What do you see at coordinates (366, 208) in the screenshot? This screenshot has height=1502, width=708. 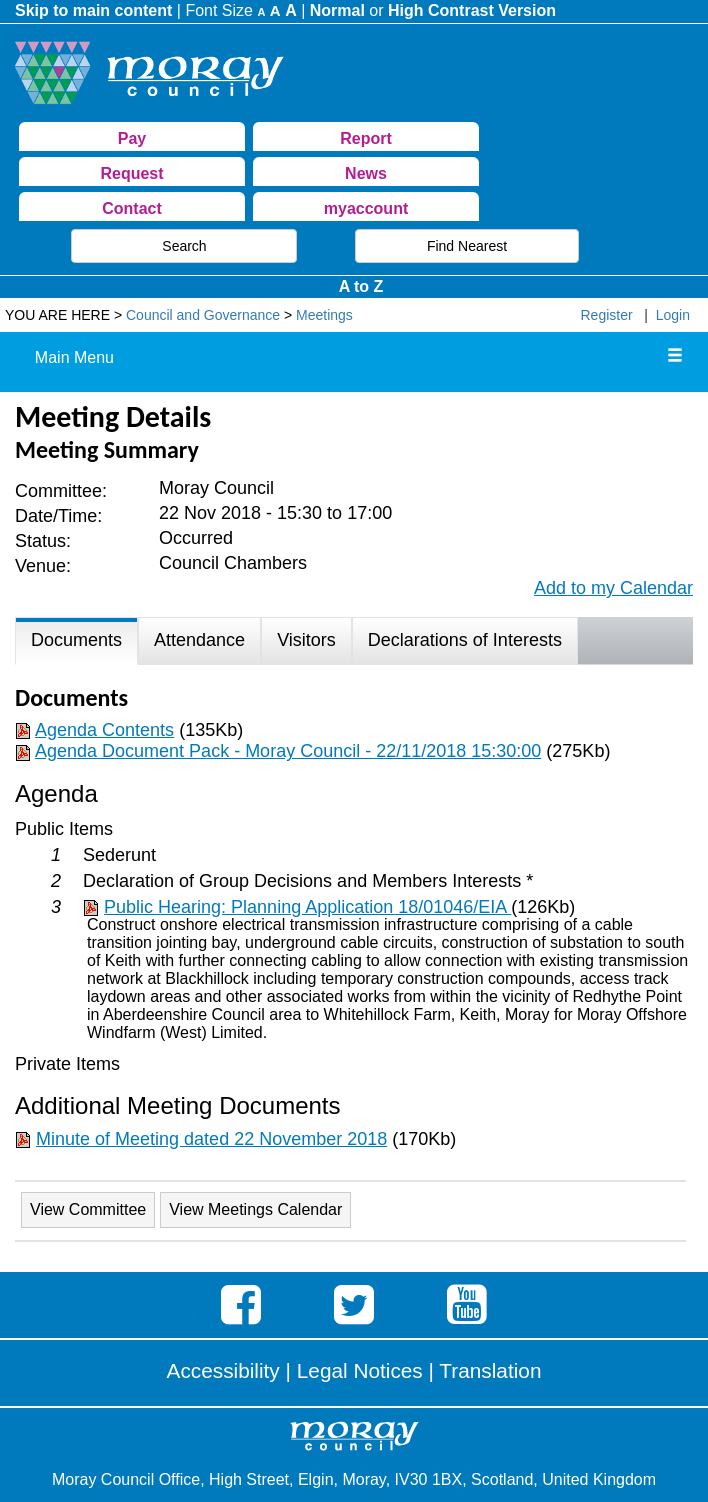 I see `myaccount` at bounding box center [366, 208].